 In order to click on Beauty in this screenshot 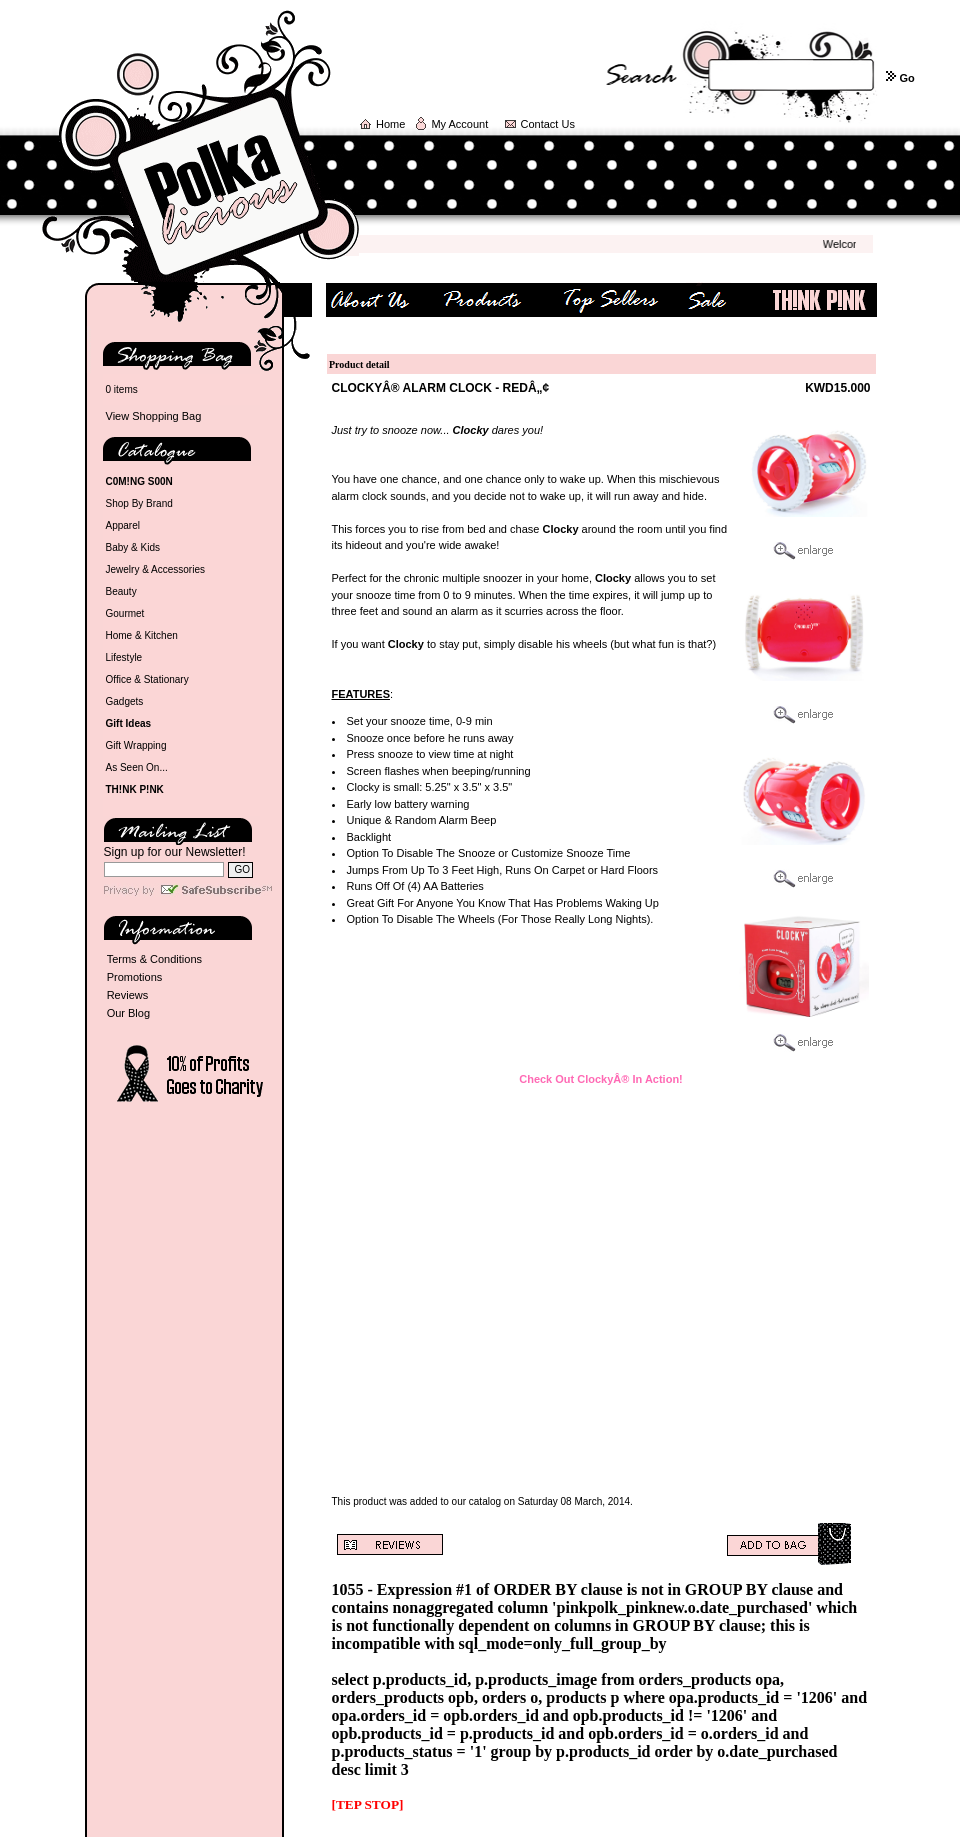, I will do `click(121, 591)`.